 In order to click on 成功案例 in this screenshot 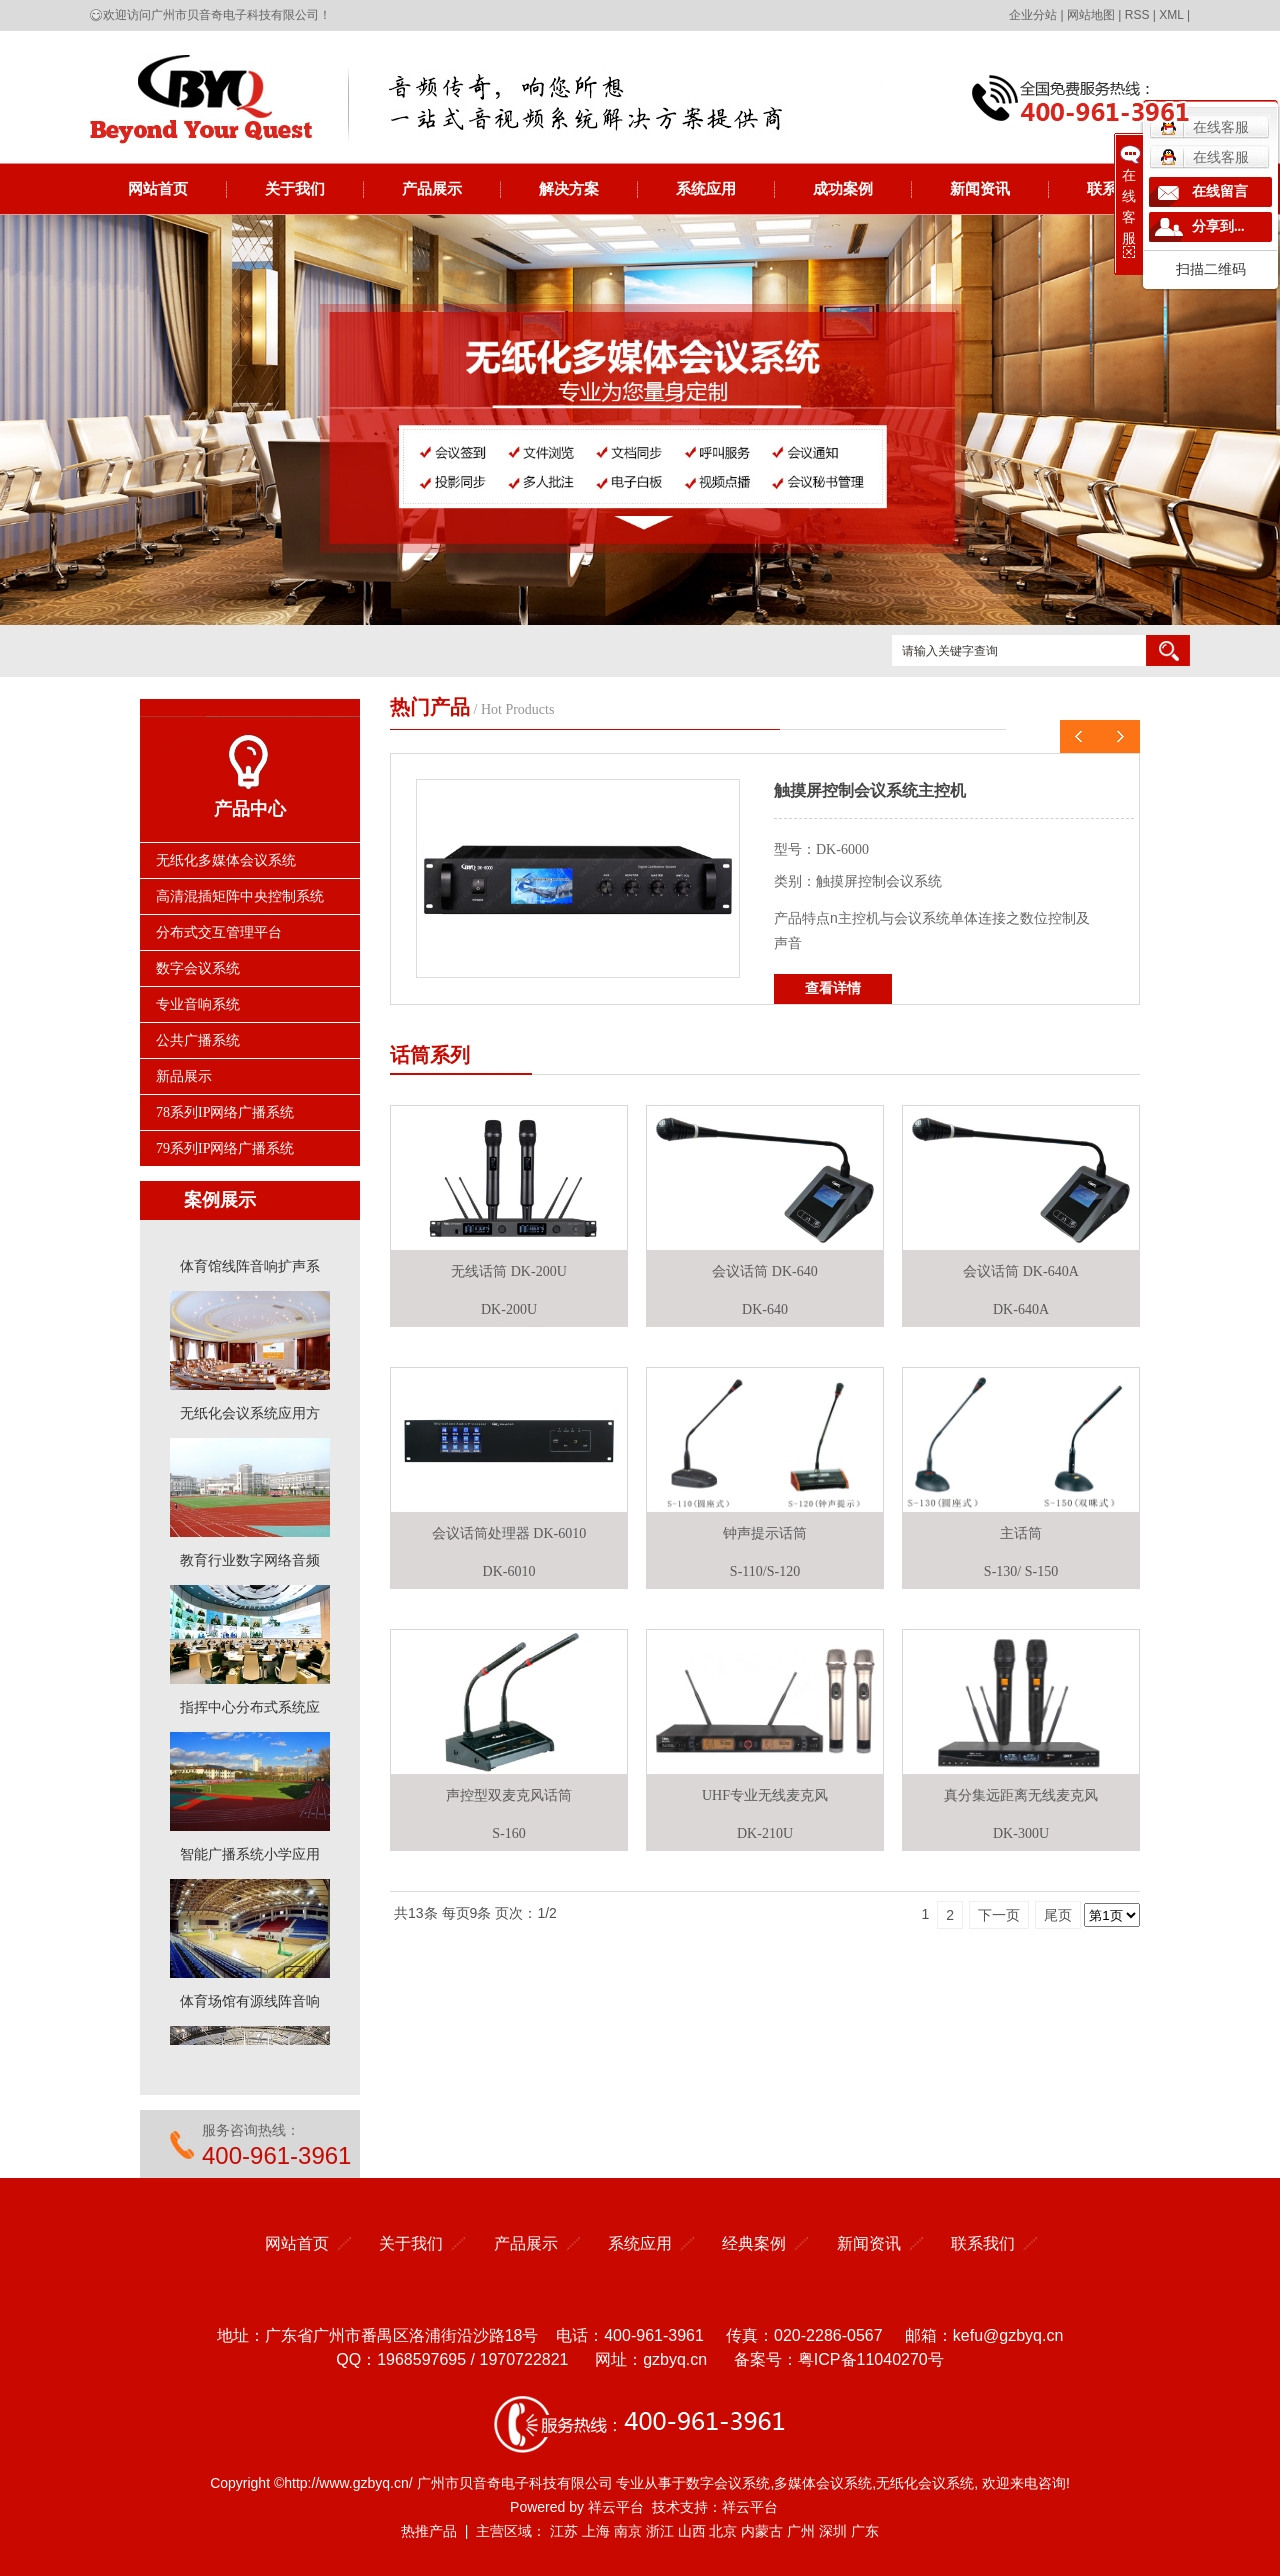, I will do `click(843, 188)`.